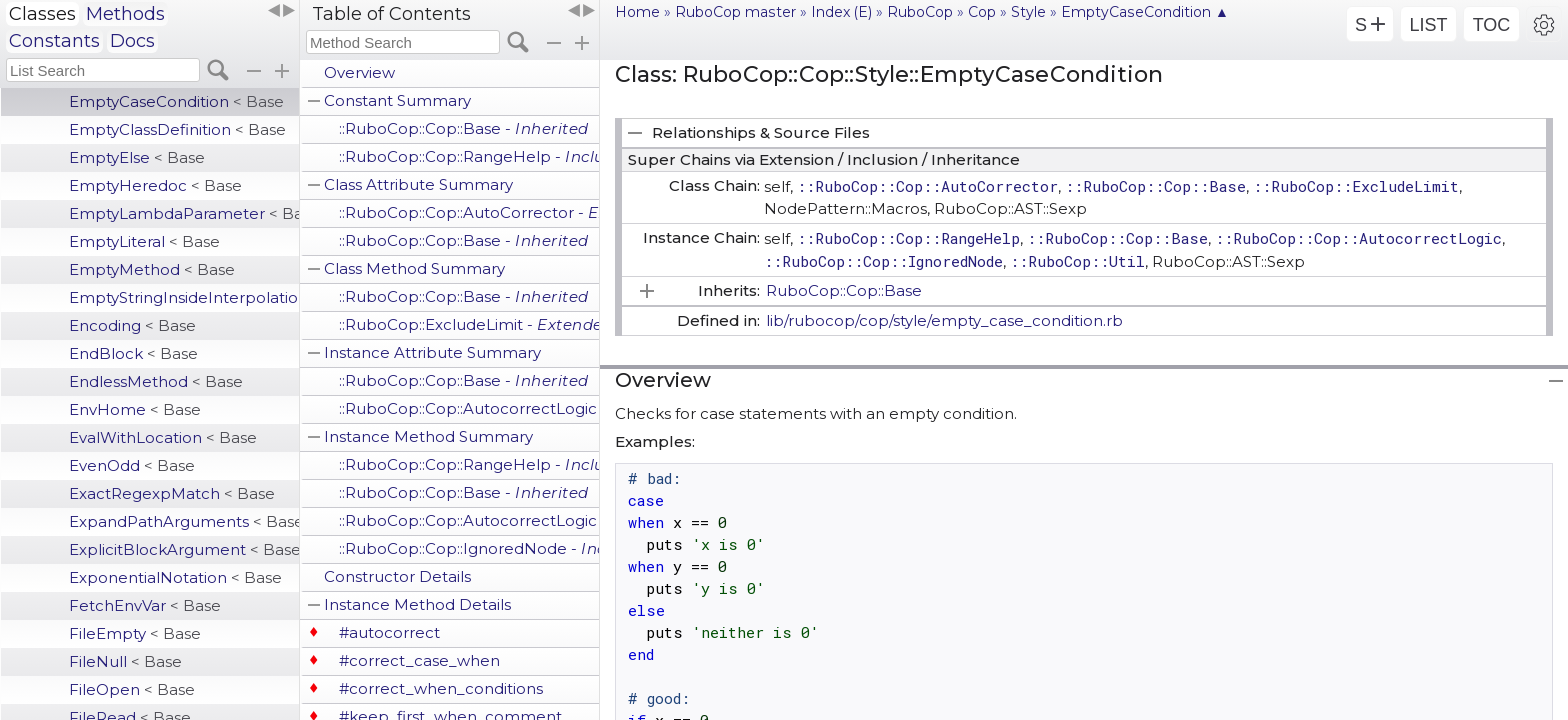 This screenshot has width=1568, height=720. Describe the element at coordinates (184, 297) in the screenshot. I see `EmptyStringInsideInterpolation` at that location.